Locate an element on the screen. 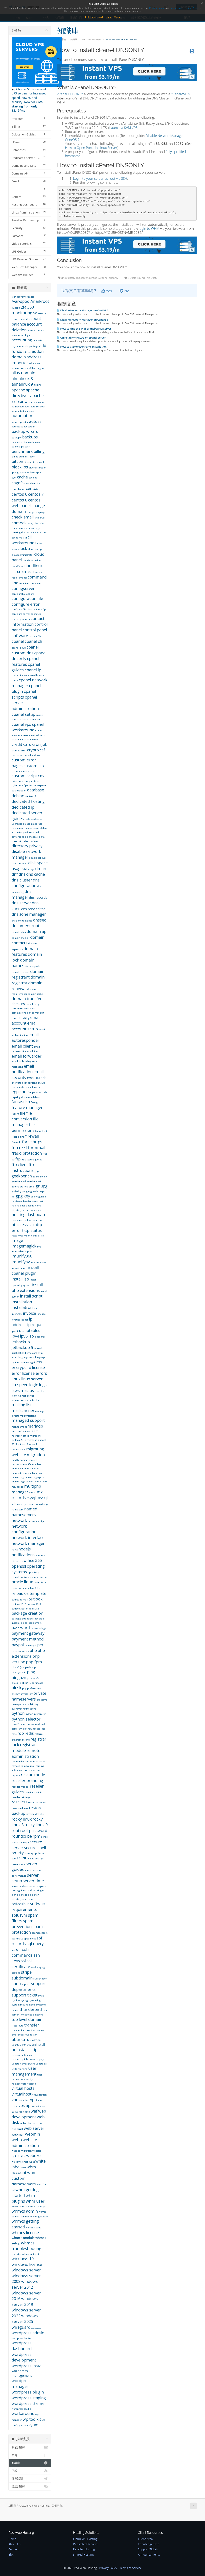 Image resolution: width=205 pixels, height=2576 pixels. nginx is located at coordinates (15, 1549).